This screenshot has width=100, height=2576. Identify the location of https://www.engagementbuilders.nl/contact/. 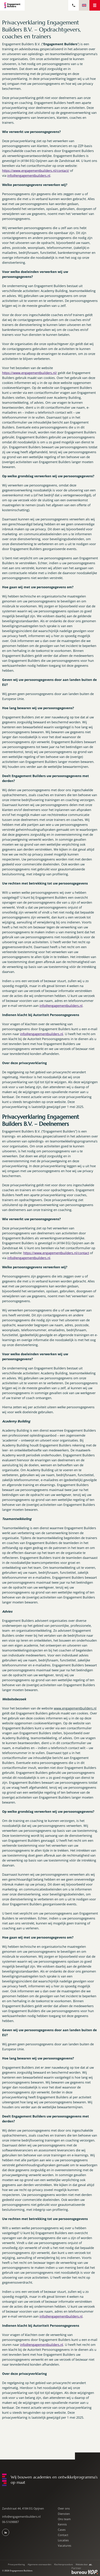
(35, 170).